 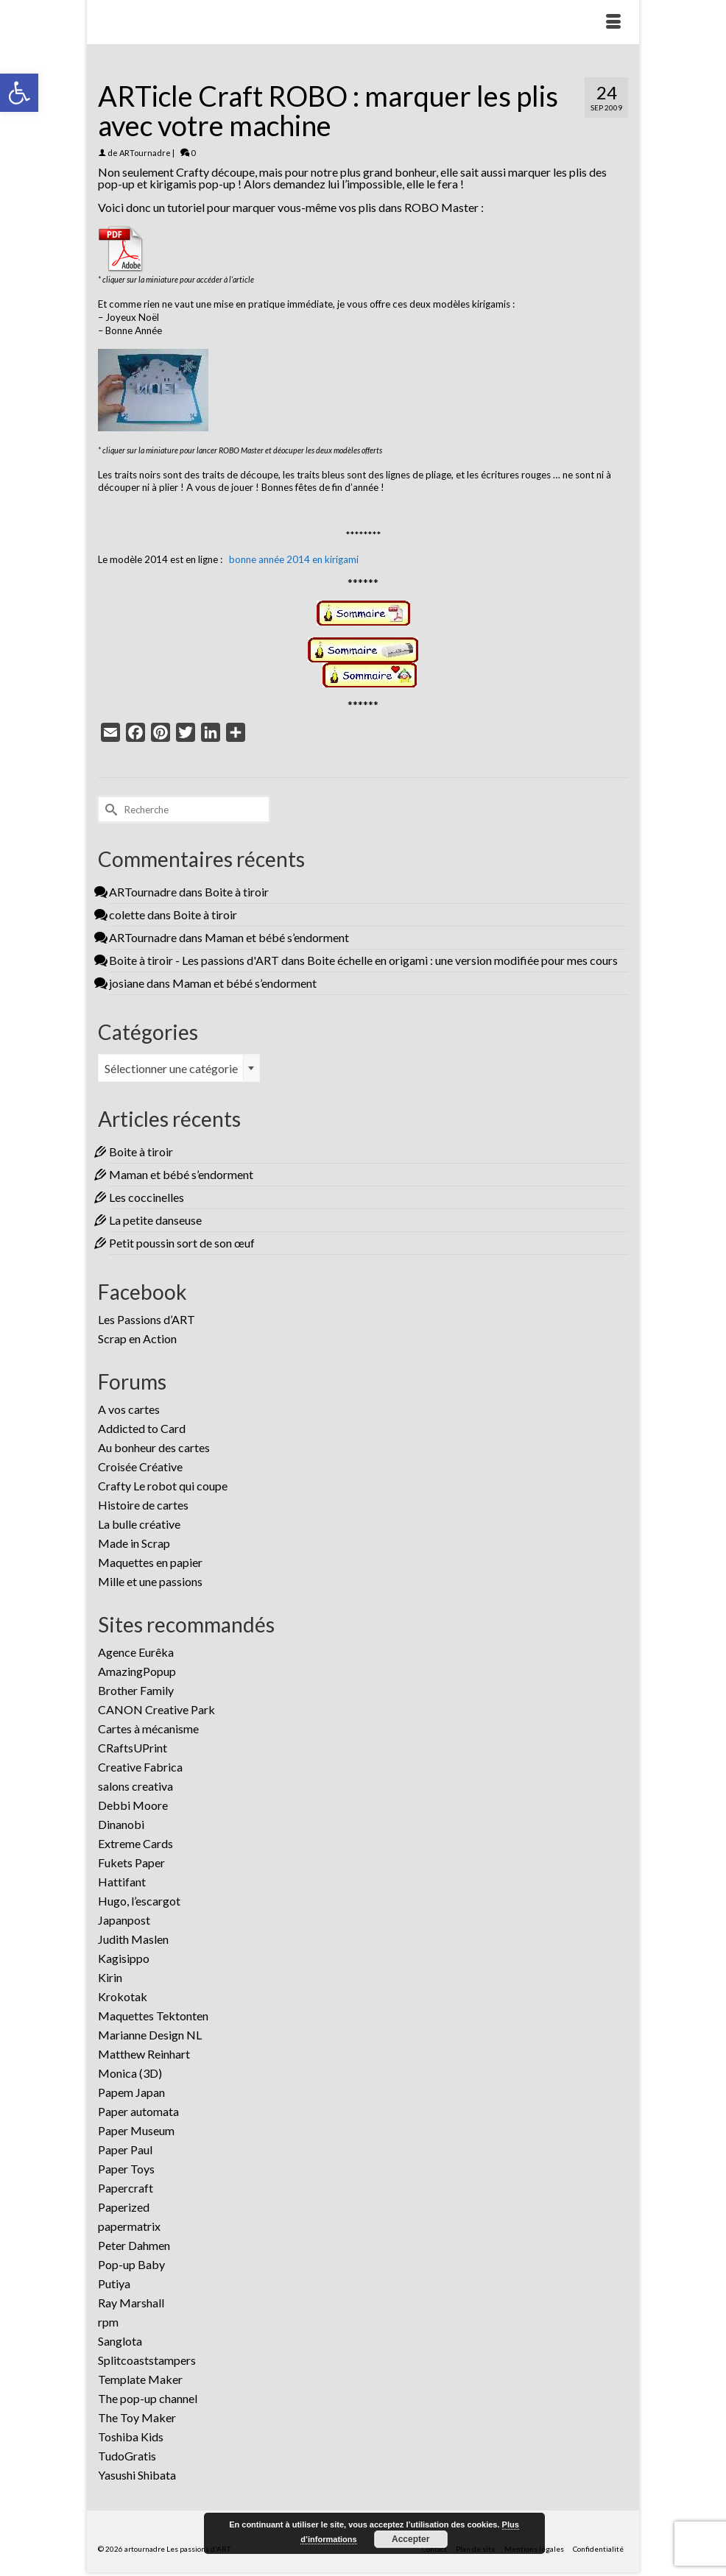 What do you see at coordinates (130, 2073) in the screenshot?
I see `Monica (3D)` at bounding box center [130, 2073].